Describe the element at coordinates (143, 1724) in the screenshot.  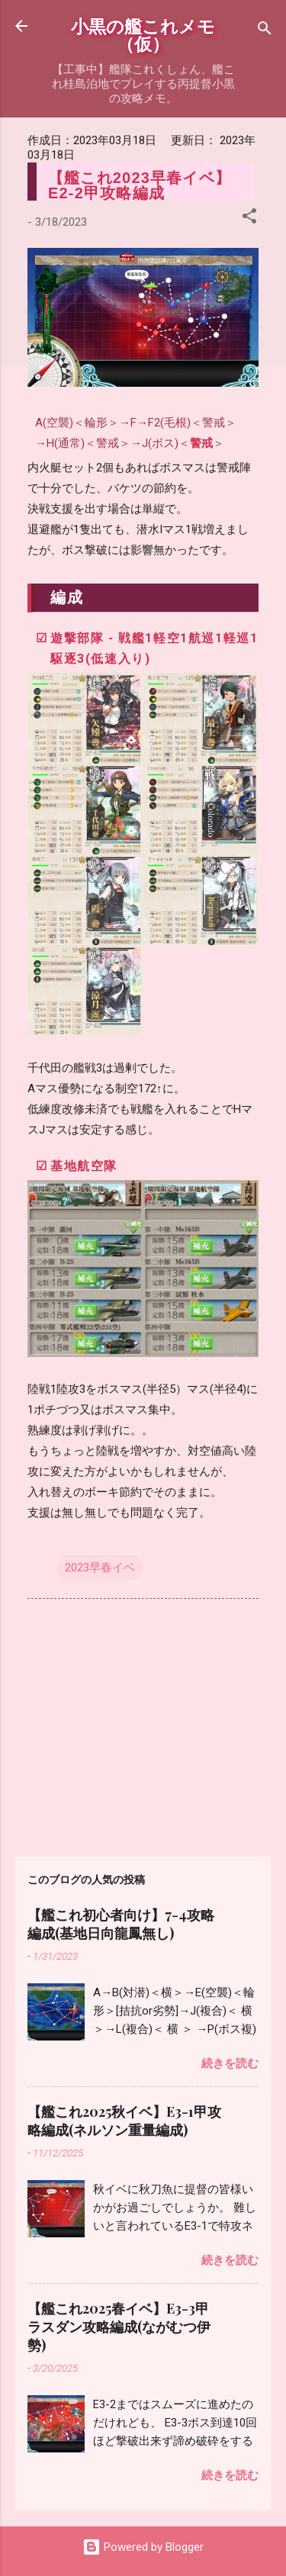
I see `[Advertisement]` at that location.